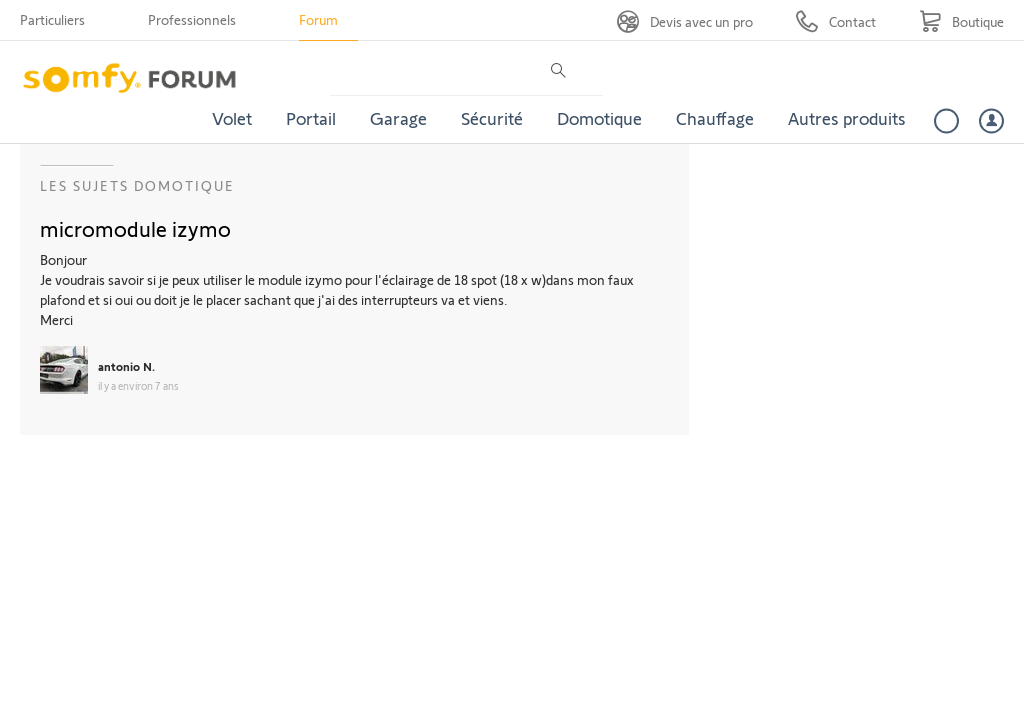 The height and width of the screenshot is (720, 1024). I want to click on antonio N., so click(126, 366).